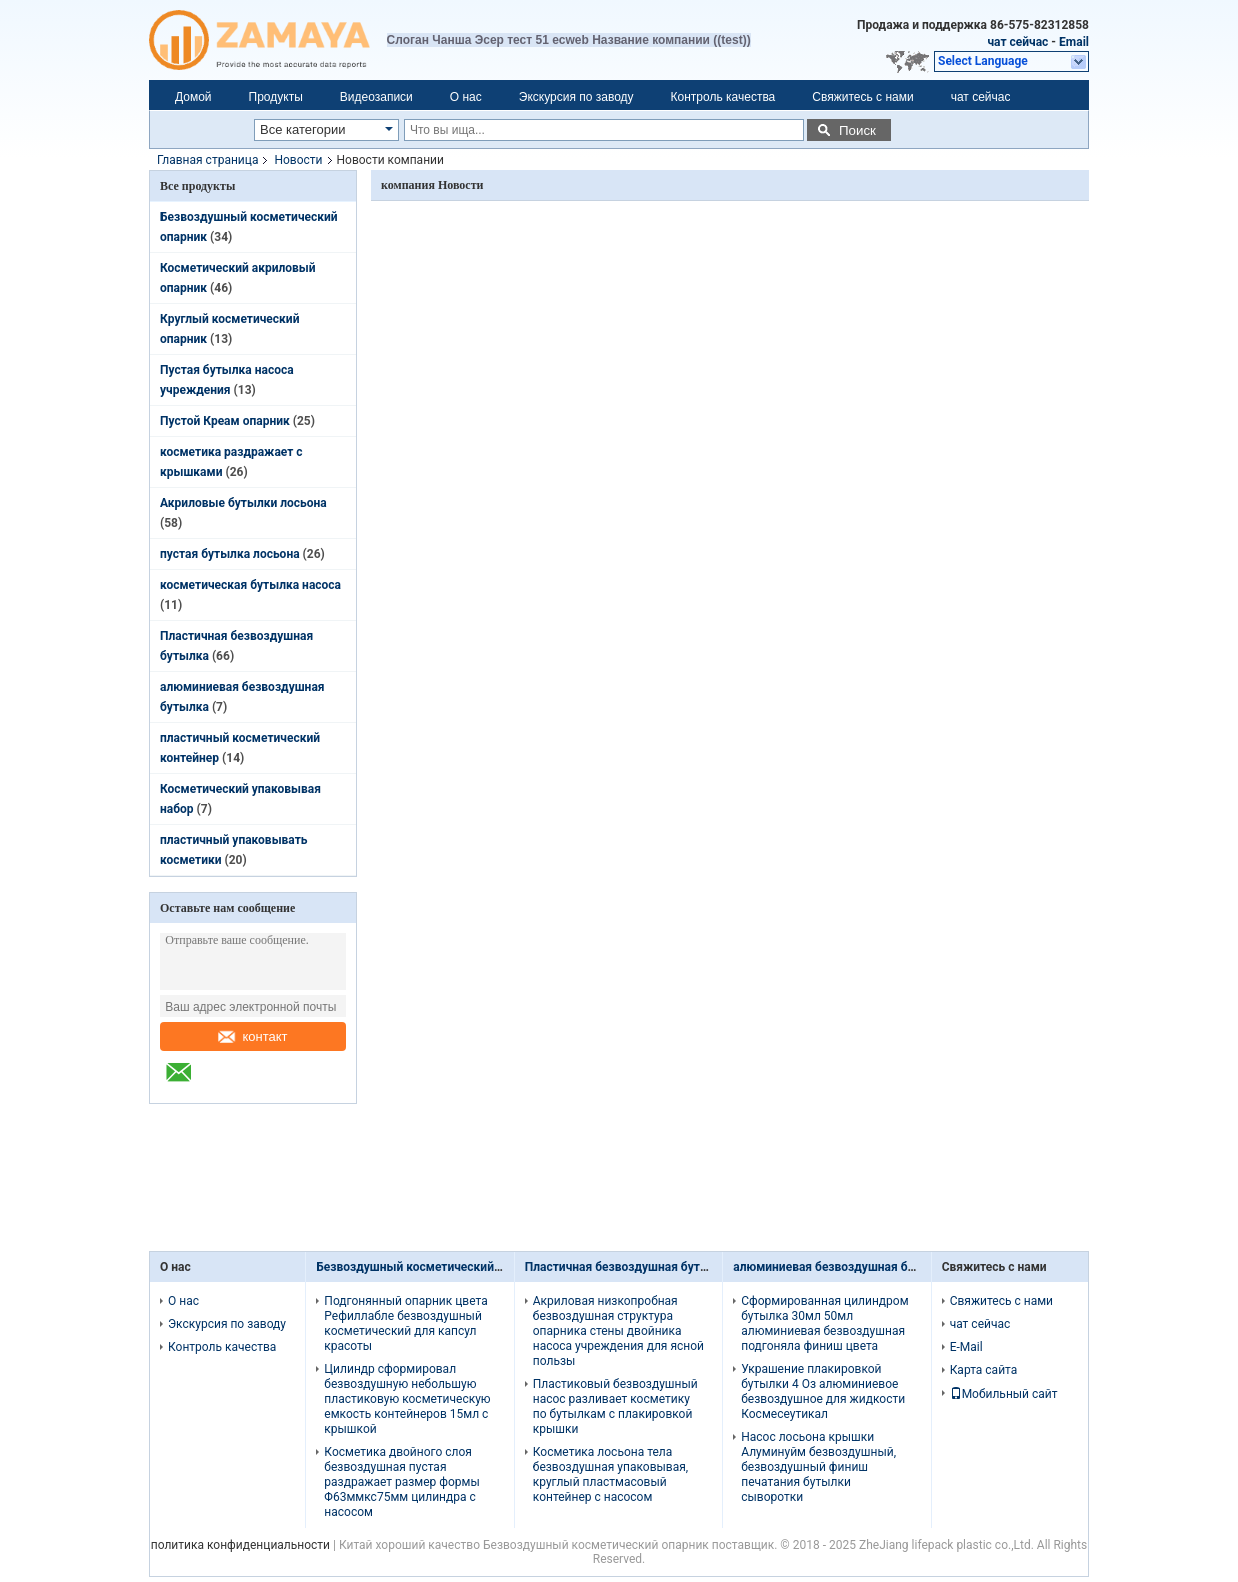 Image resolution: width=1238 pixels, height=1582 pixels. Describe the element at coordinates (627, 1267) in the screenshot. I see `Пластичная безвоздушная бутылка` at that location.